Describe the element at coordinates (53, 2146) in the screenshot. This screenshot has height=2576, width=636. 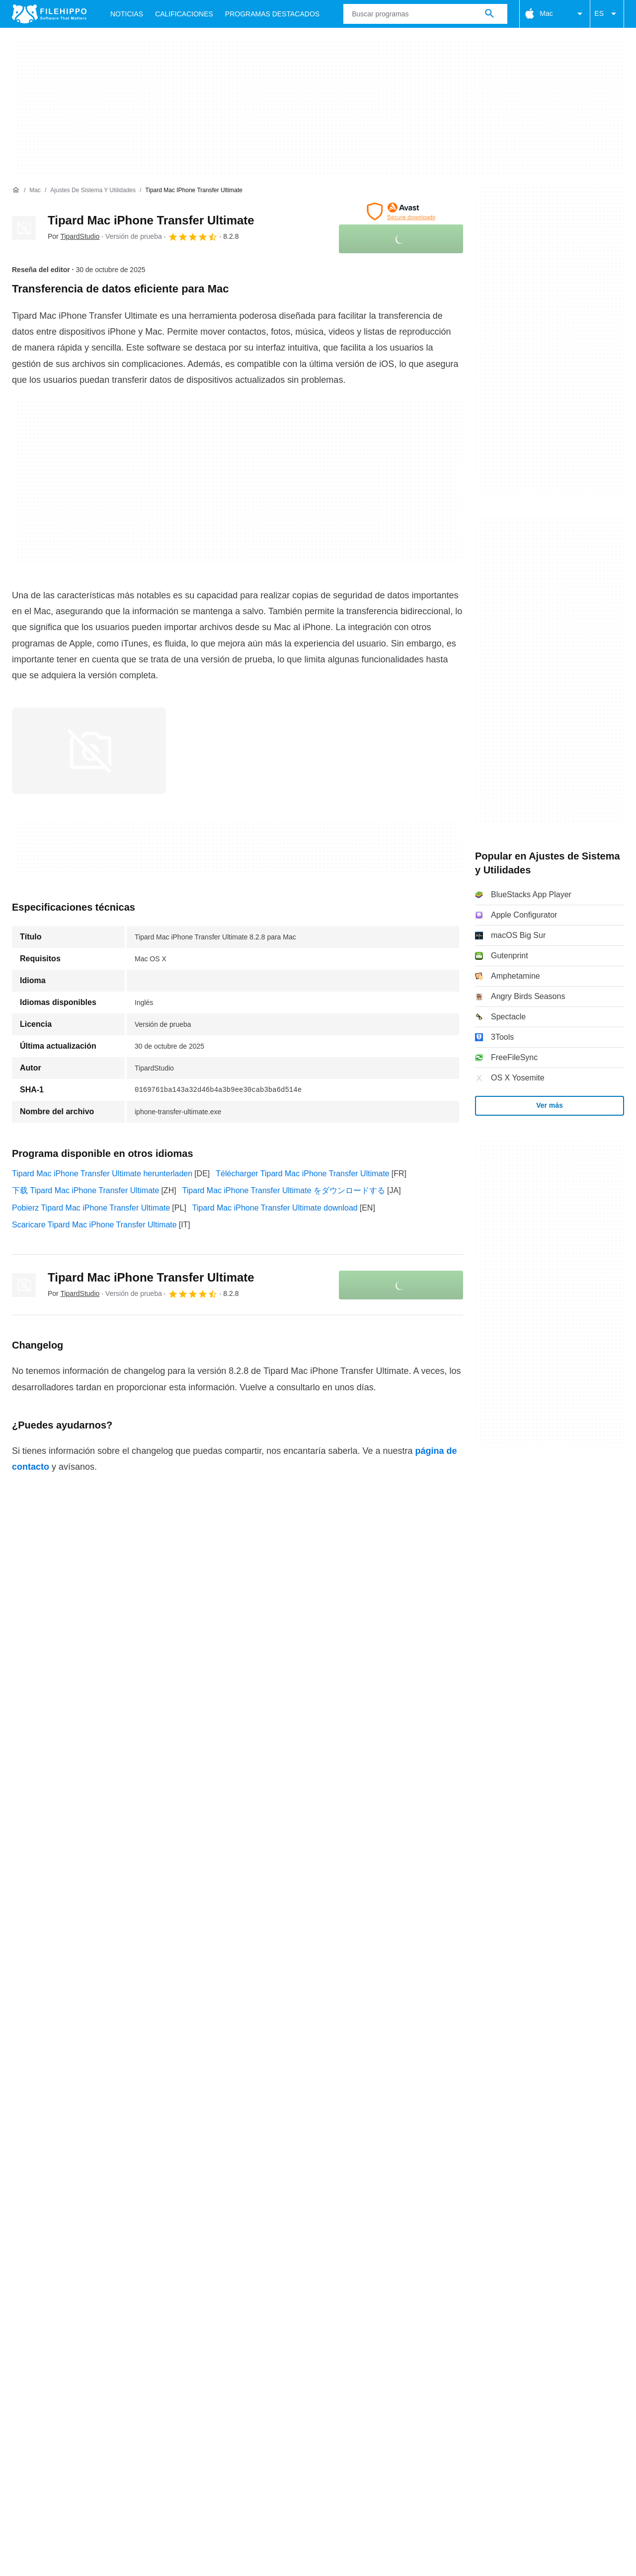
I see `Términos y condiciones` at that location.